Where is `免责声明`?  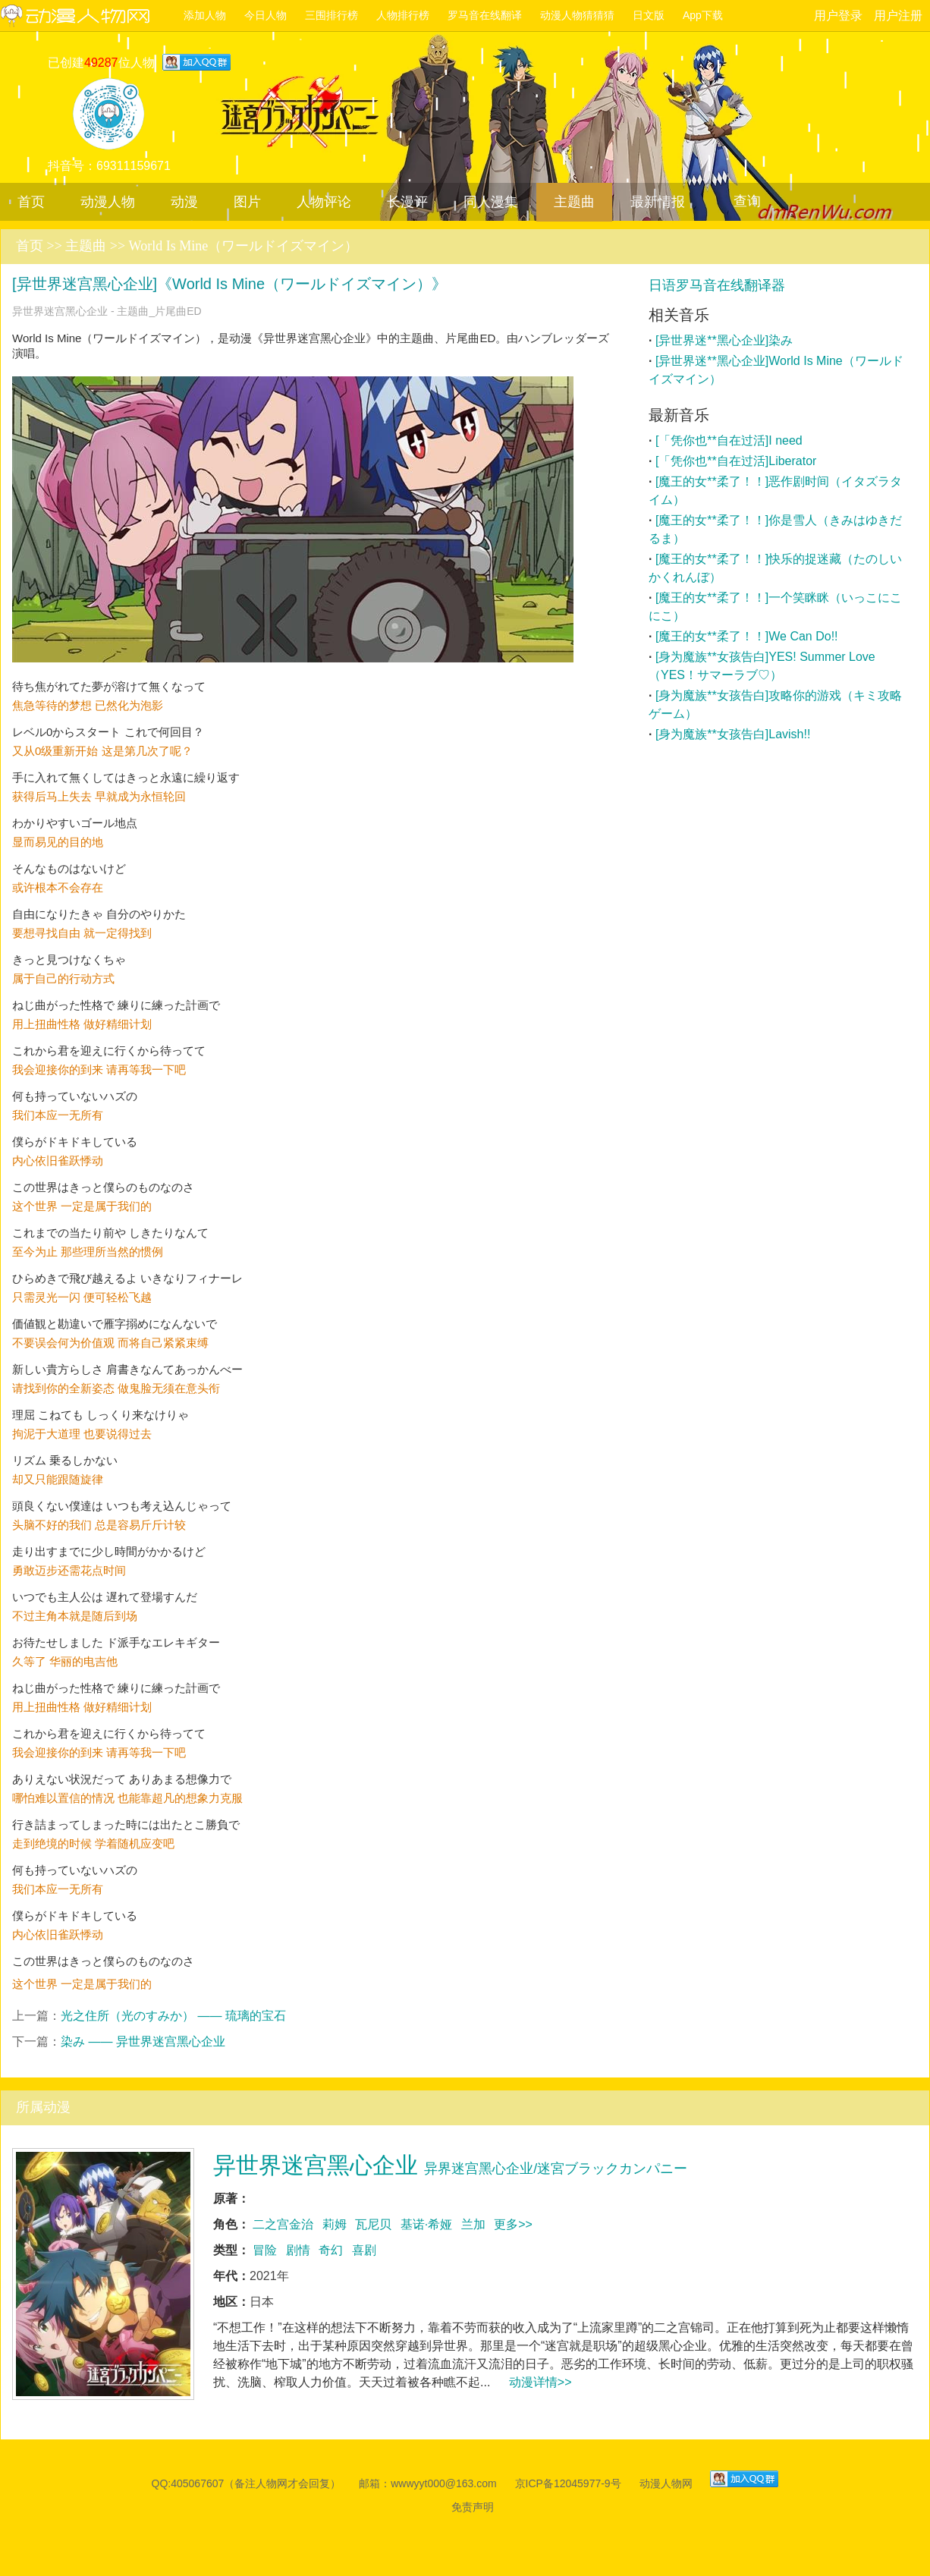 免责声明 is located at coordinates (472, 2507).